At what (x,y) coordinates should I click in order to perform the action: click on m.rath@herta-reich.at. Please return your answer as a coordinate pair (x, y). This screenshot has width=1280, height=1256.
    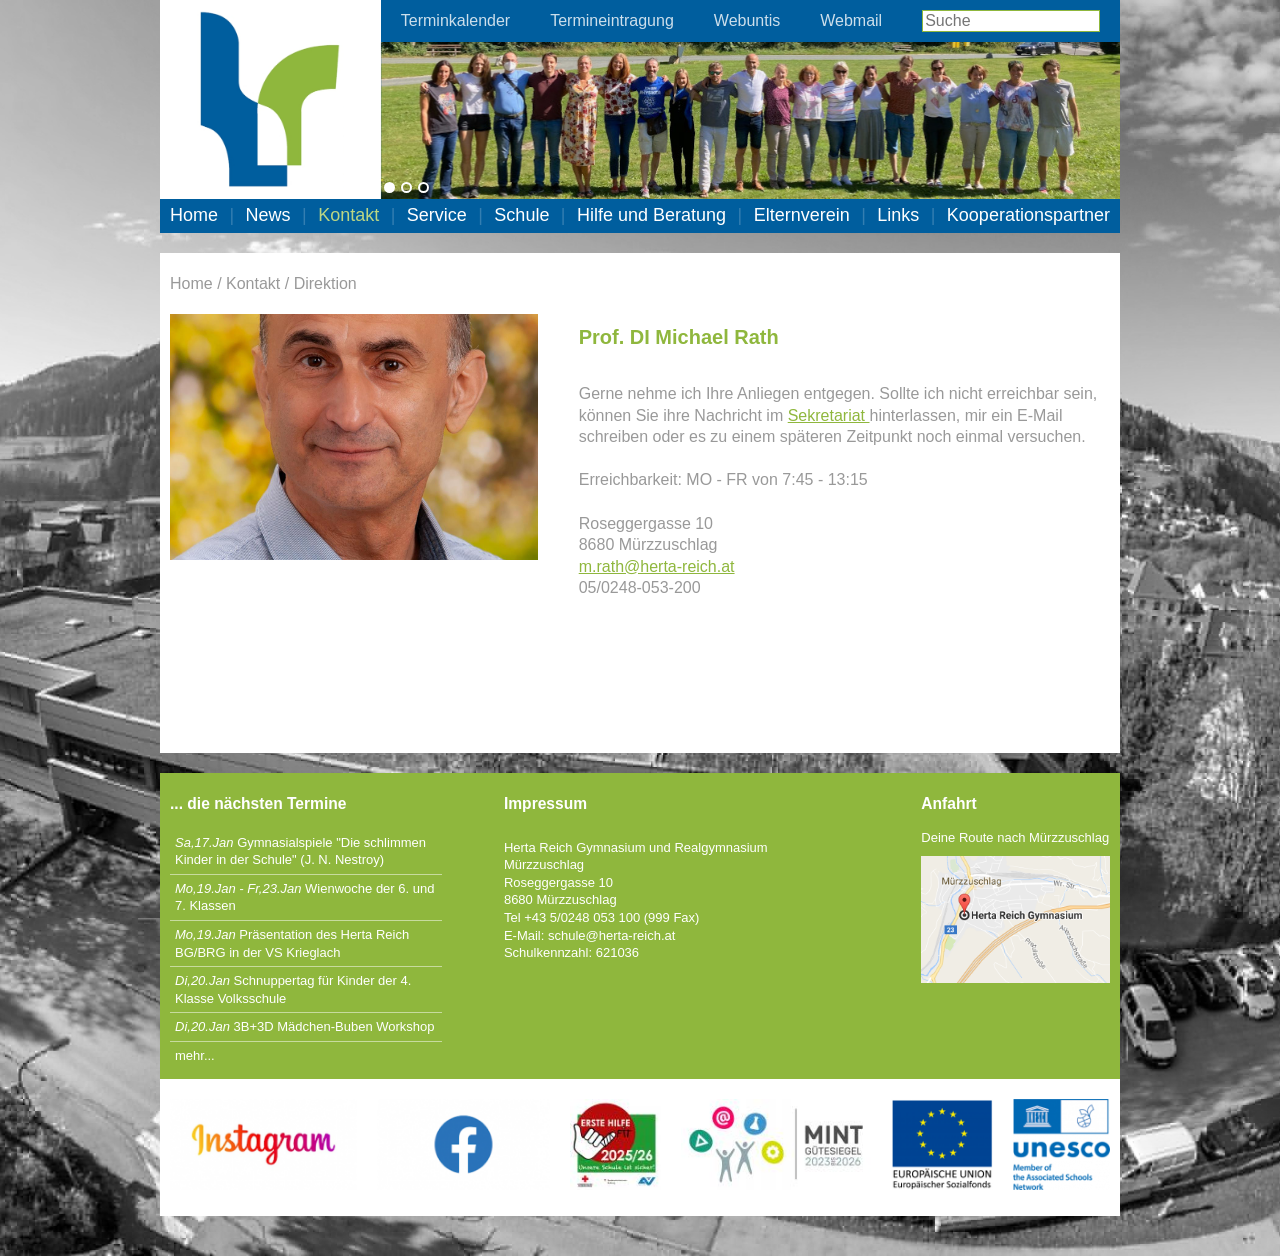
    Looking at the image, I should click on (657, 566).